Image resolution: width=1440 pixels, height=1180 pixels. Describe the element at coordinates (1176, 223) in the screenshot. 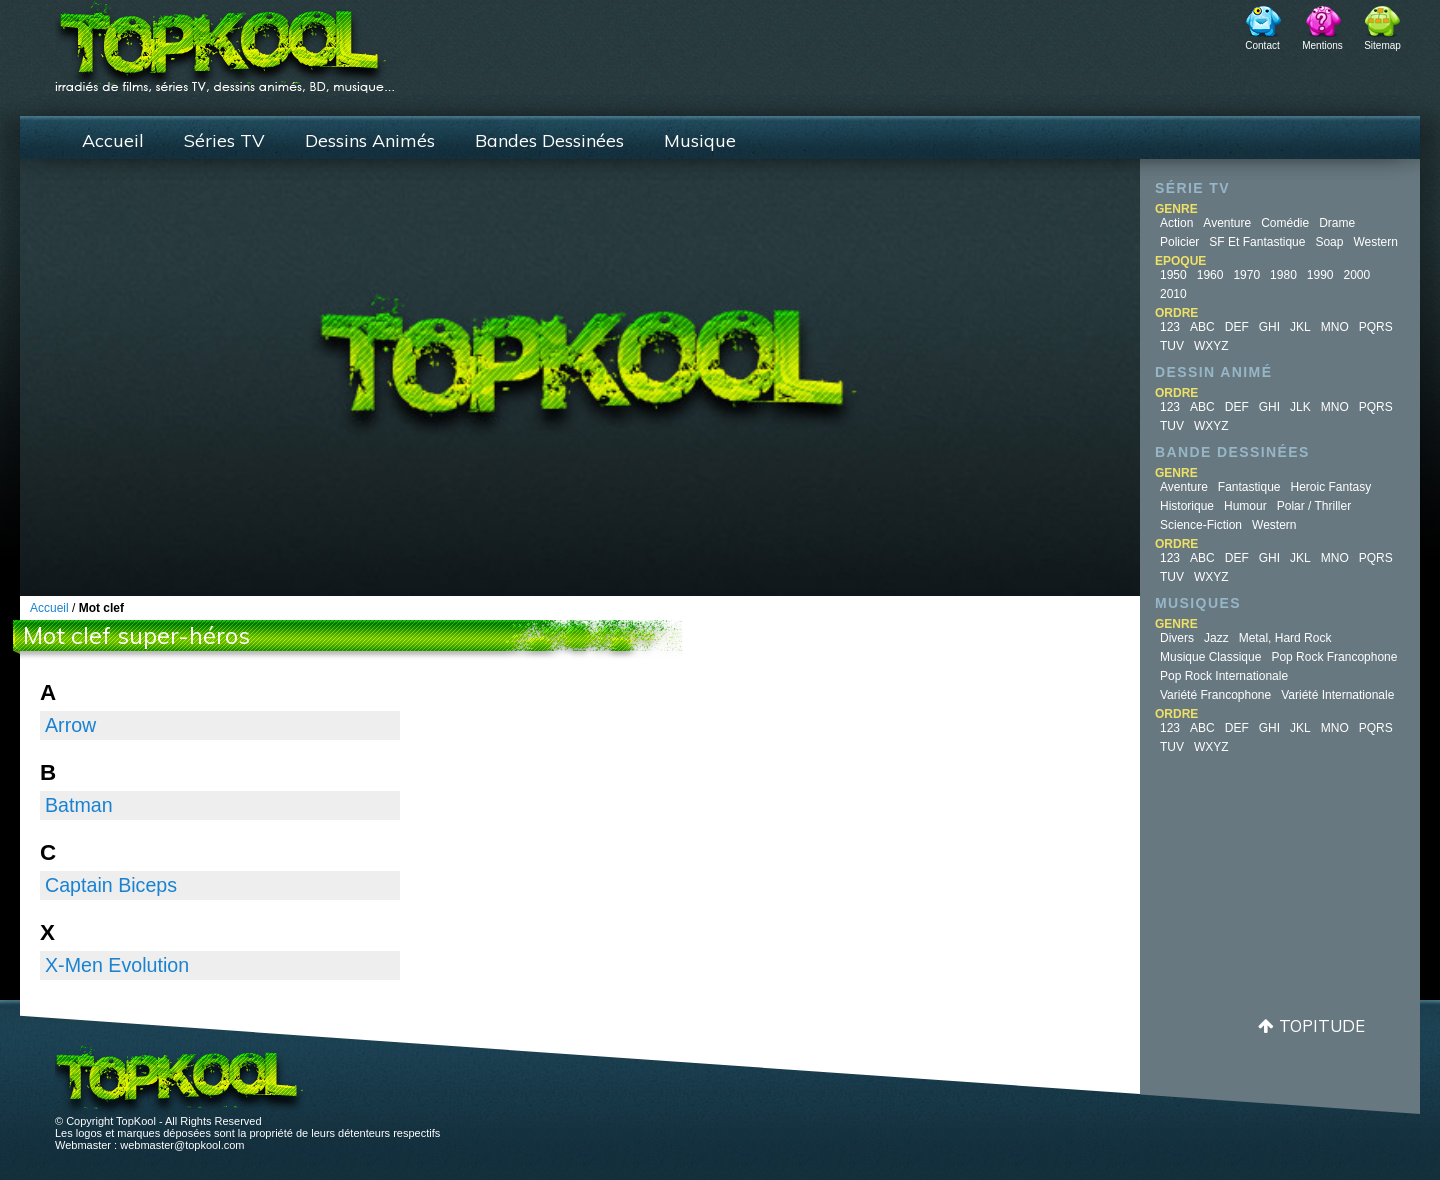

I see `Action` at that location.